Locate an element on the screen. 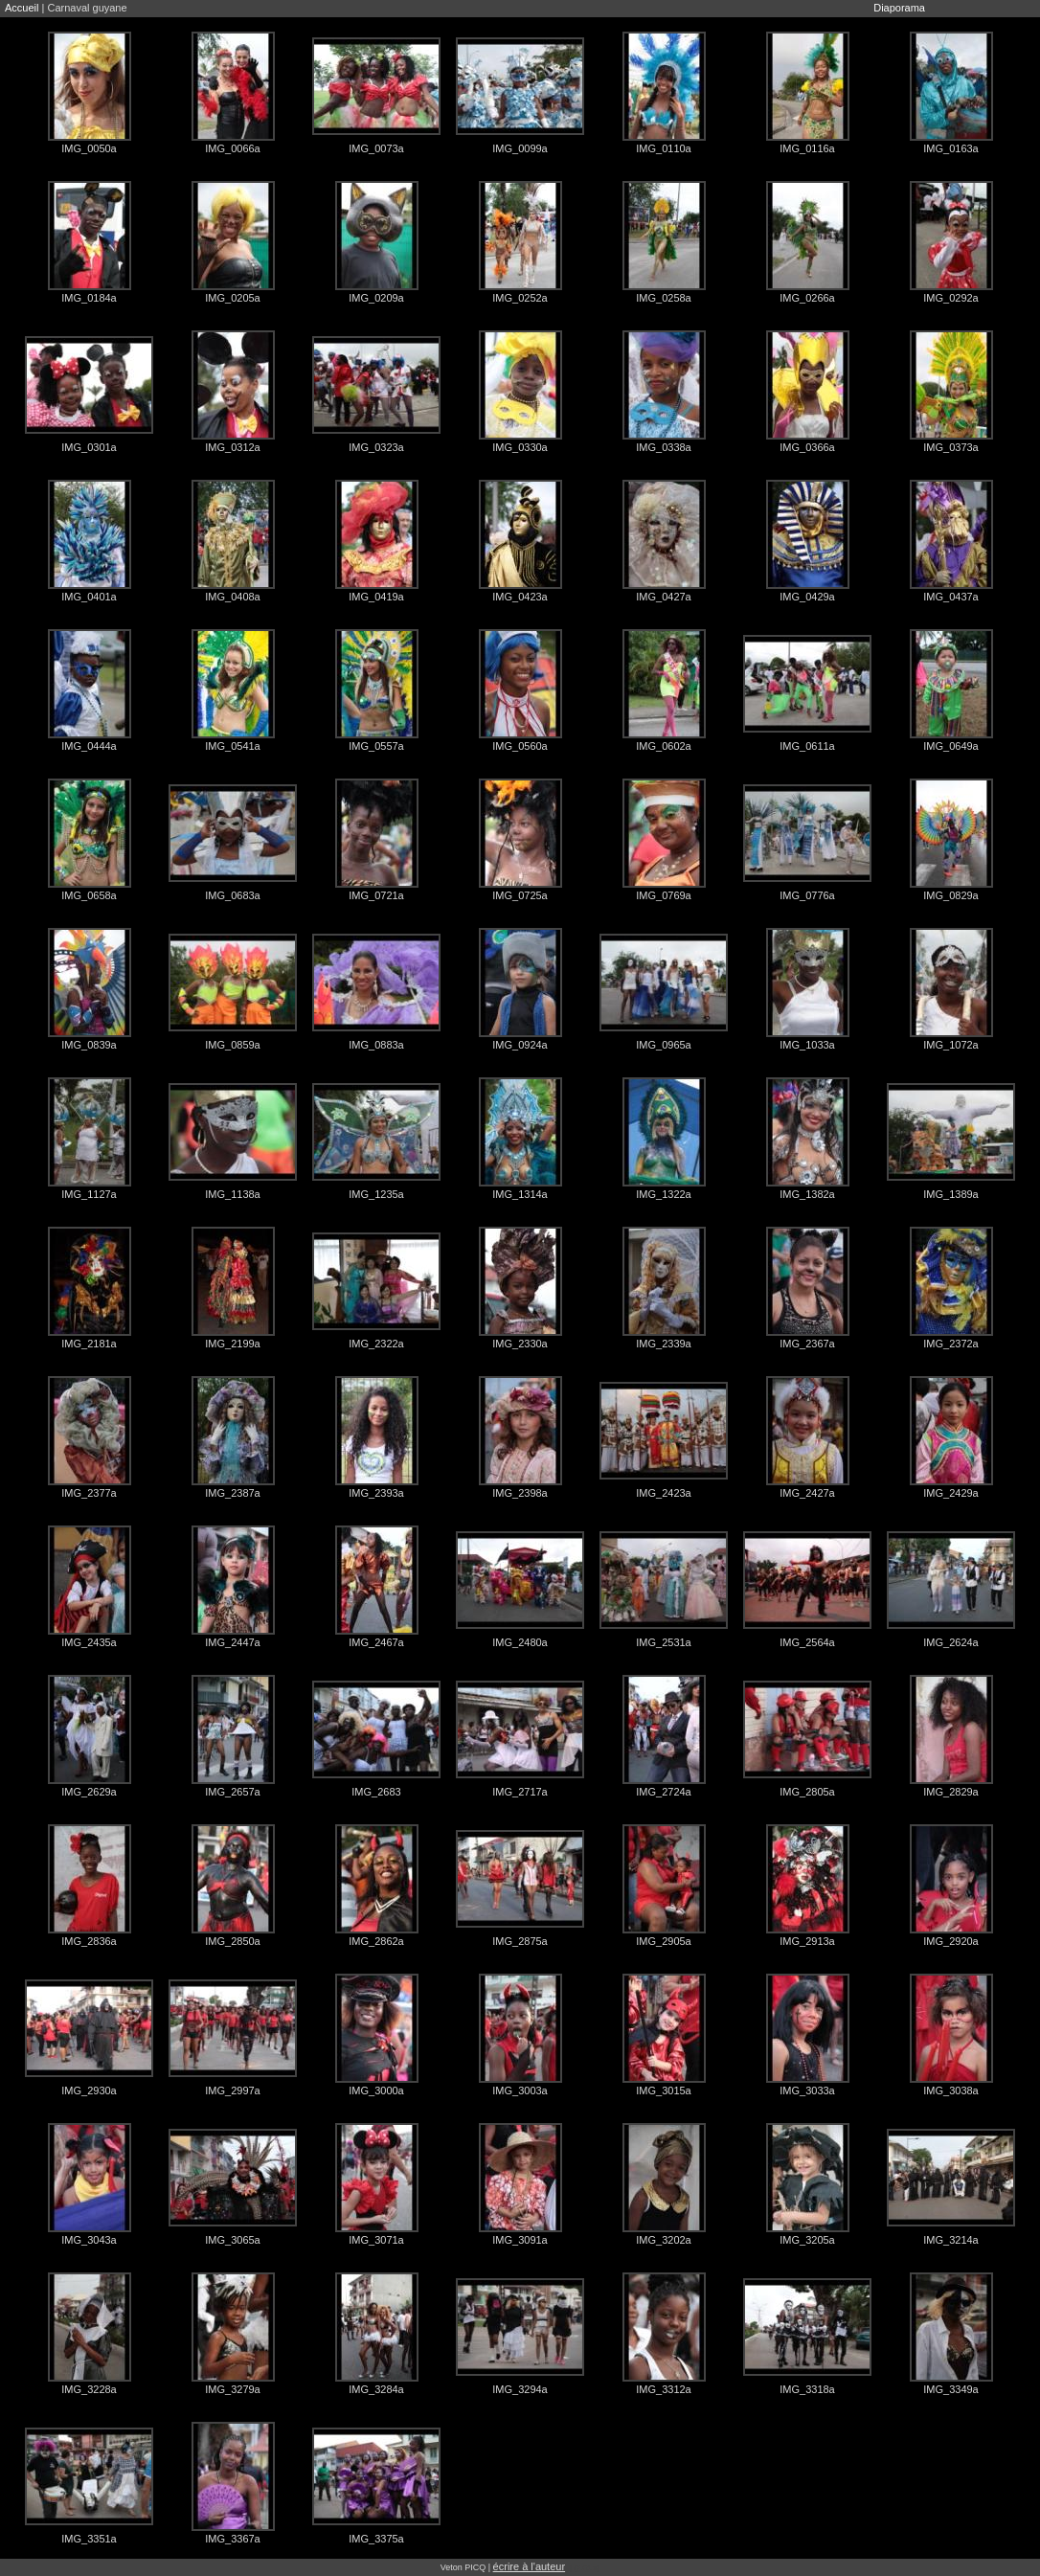  IMG_2629a is located at coordinates (88, 1791).